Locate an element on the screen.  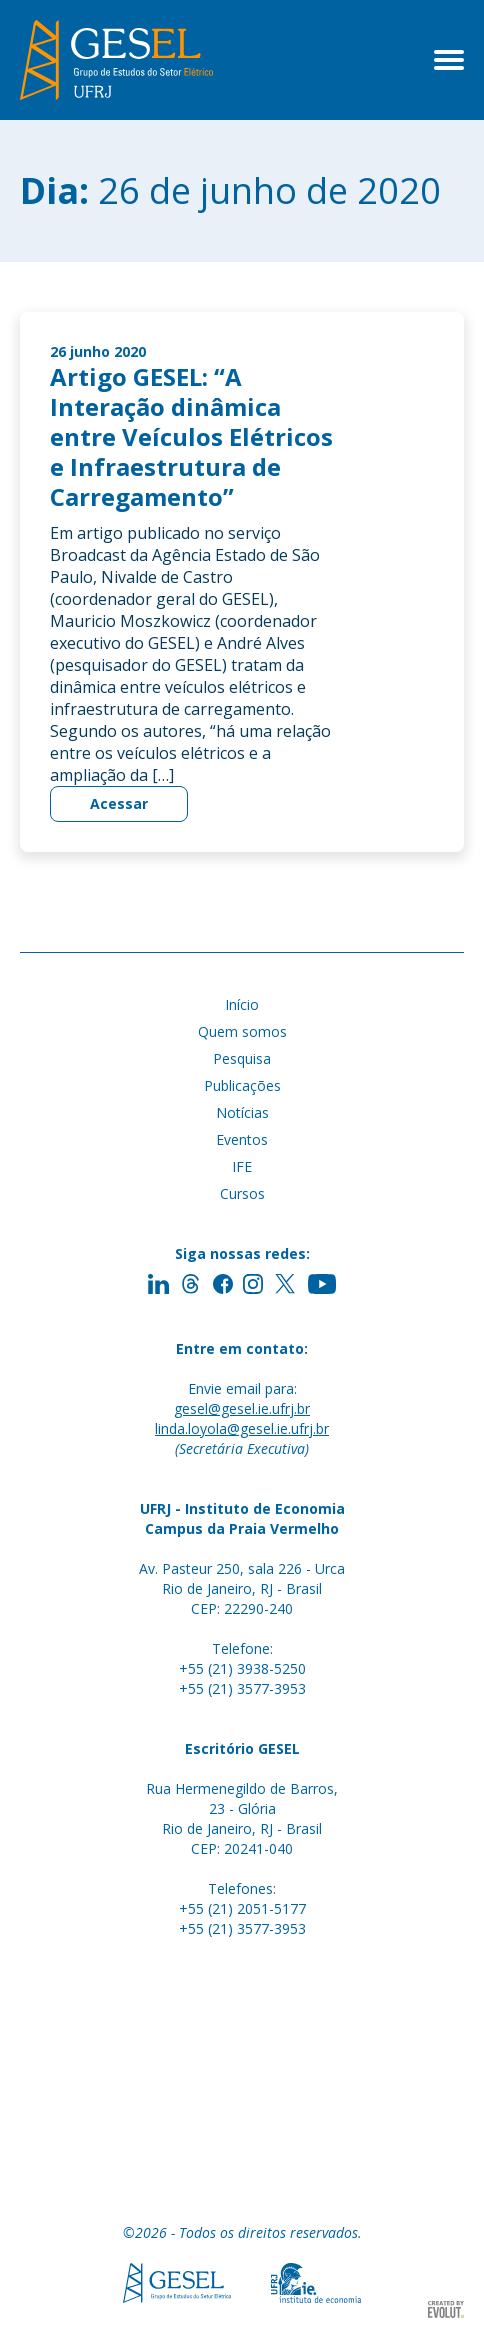
Início is located at coordinates (242, 1004).